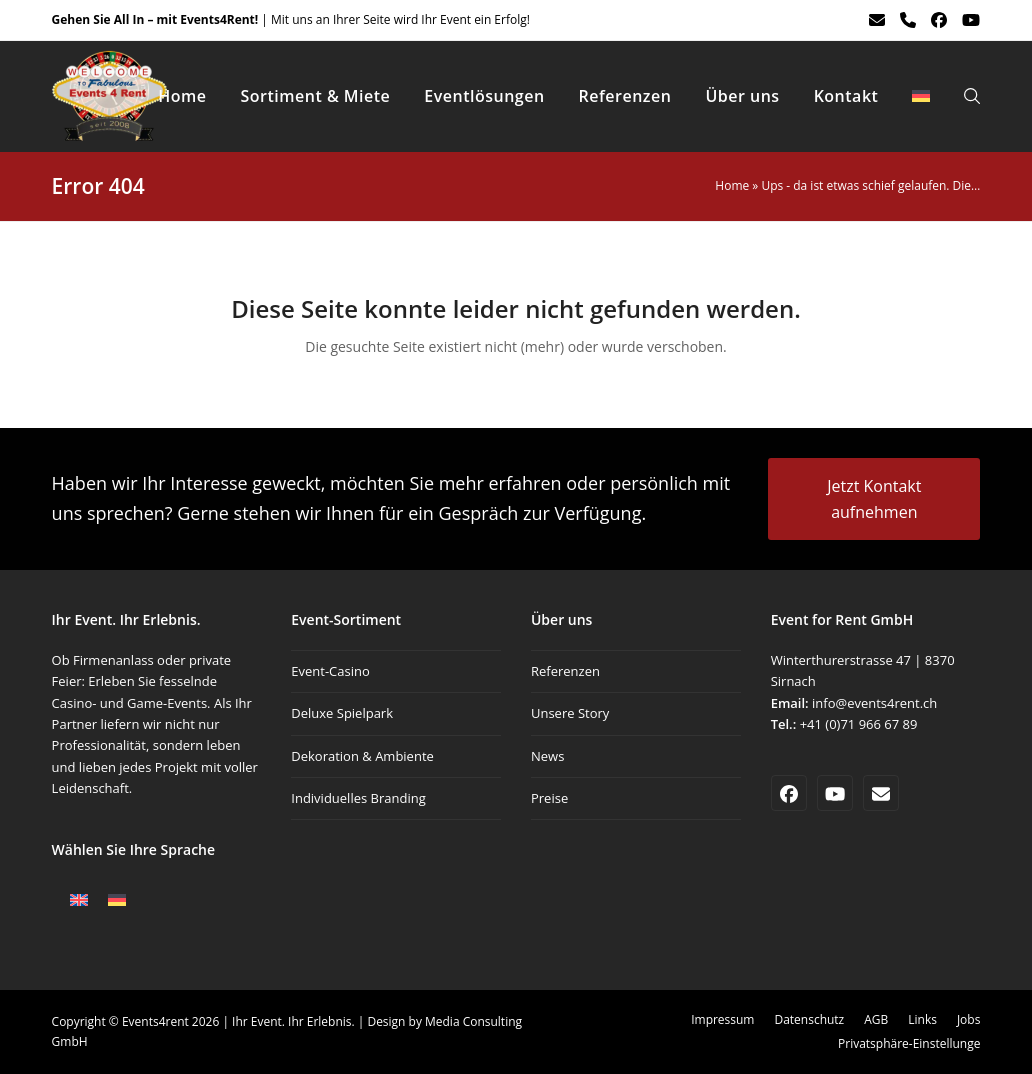  What do you see at coordinates (362, 756) in the screenshot?
I see `Dekoration & Ambiente` at bounding box center [362, 756].